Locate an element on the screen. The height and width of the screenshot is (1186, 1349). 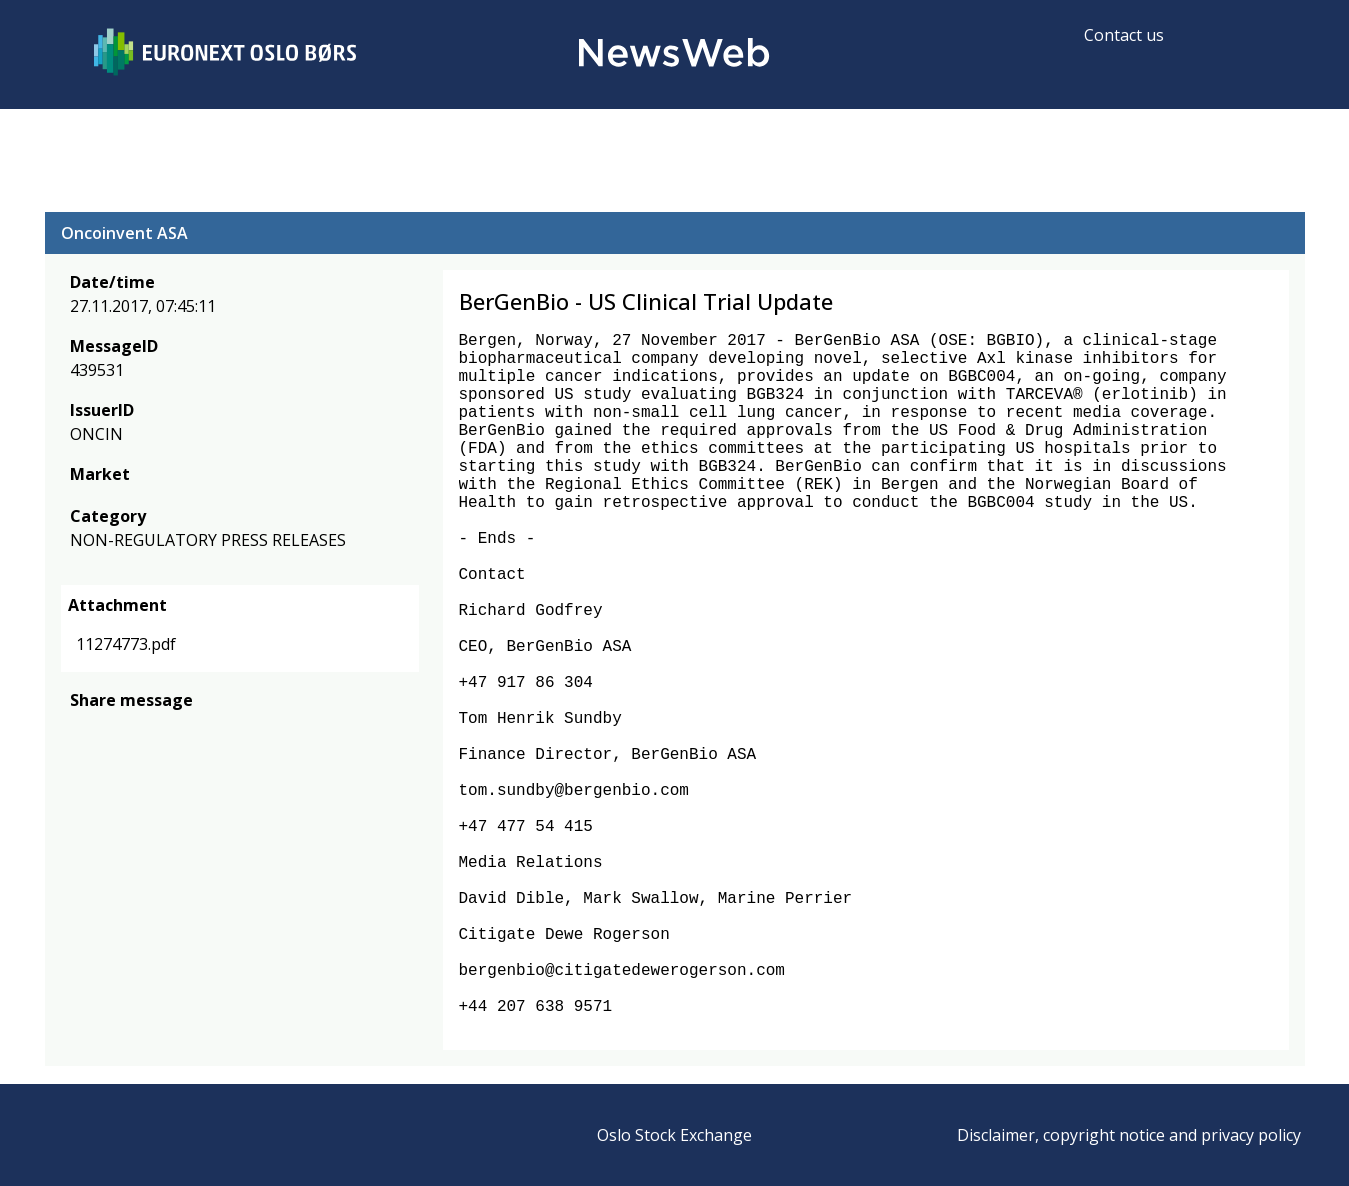
[twitter] is located at coordinates (113, 729).